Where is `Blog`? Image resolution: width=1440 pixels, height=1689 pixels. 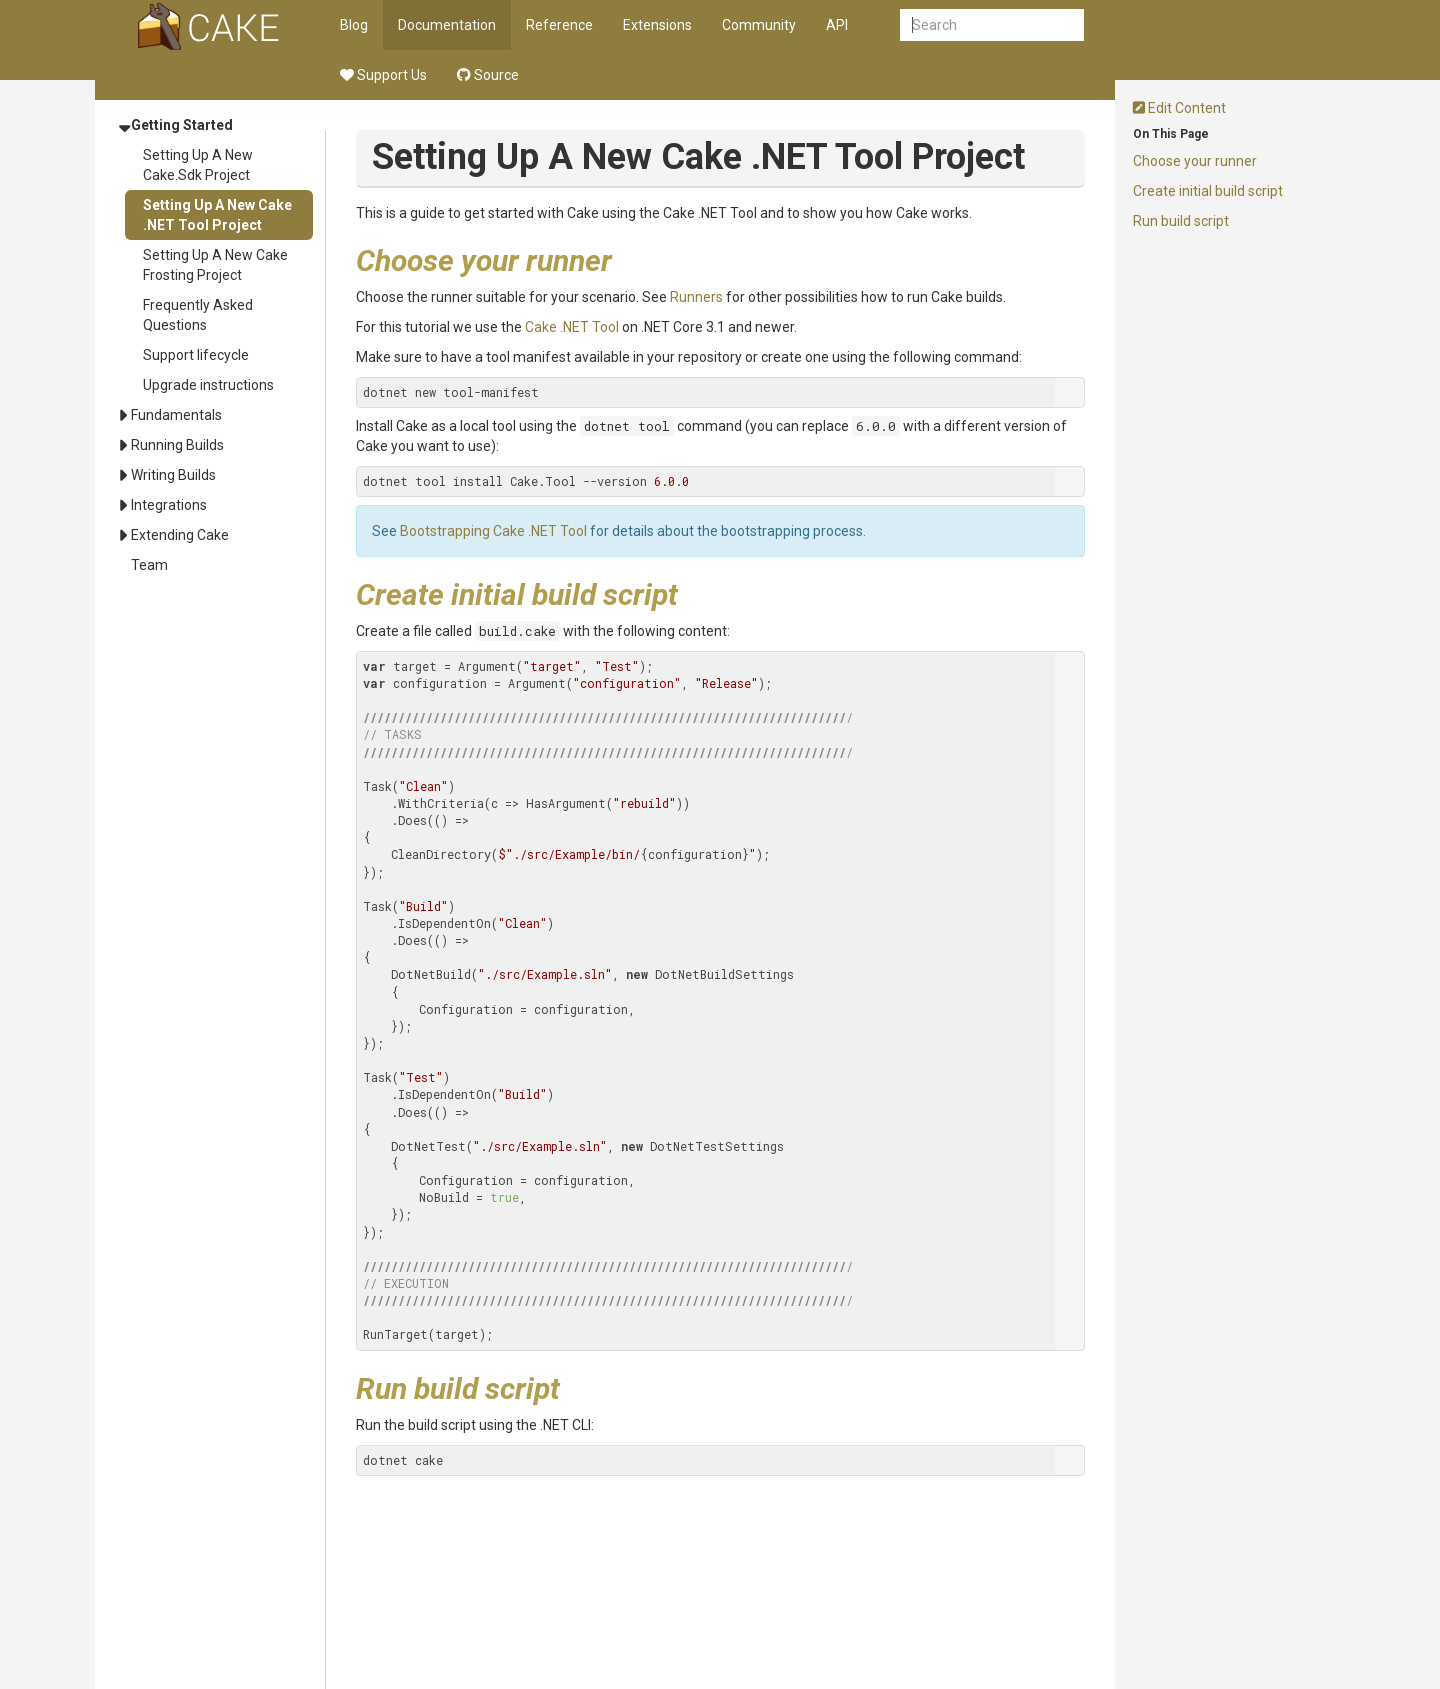
Blog is located at coordinates (354, 25).